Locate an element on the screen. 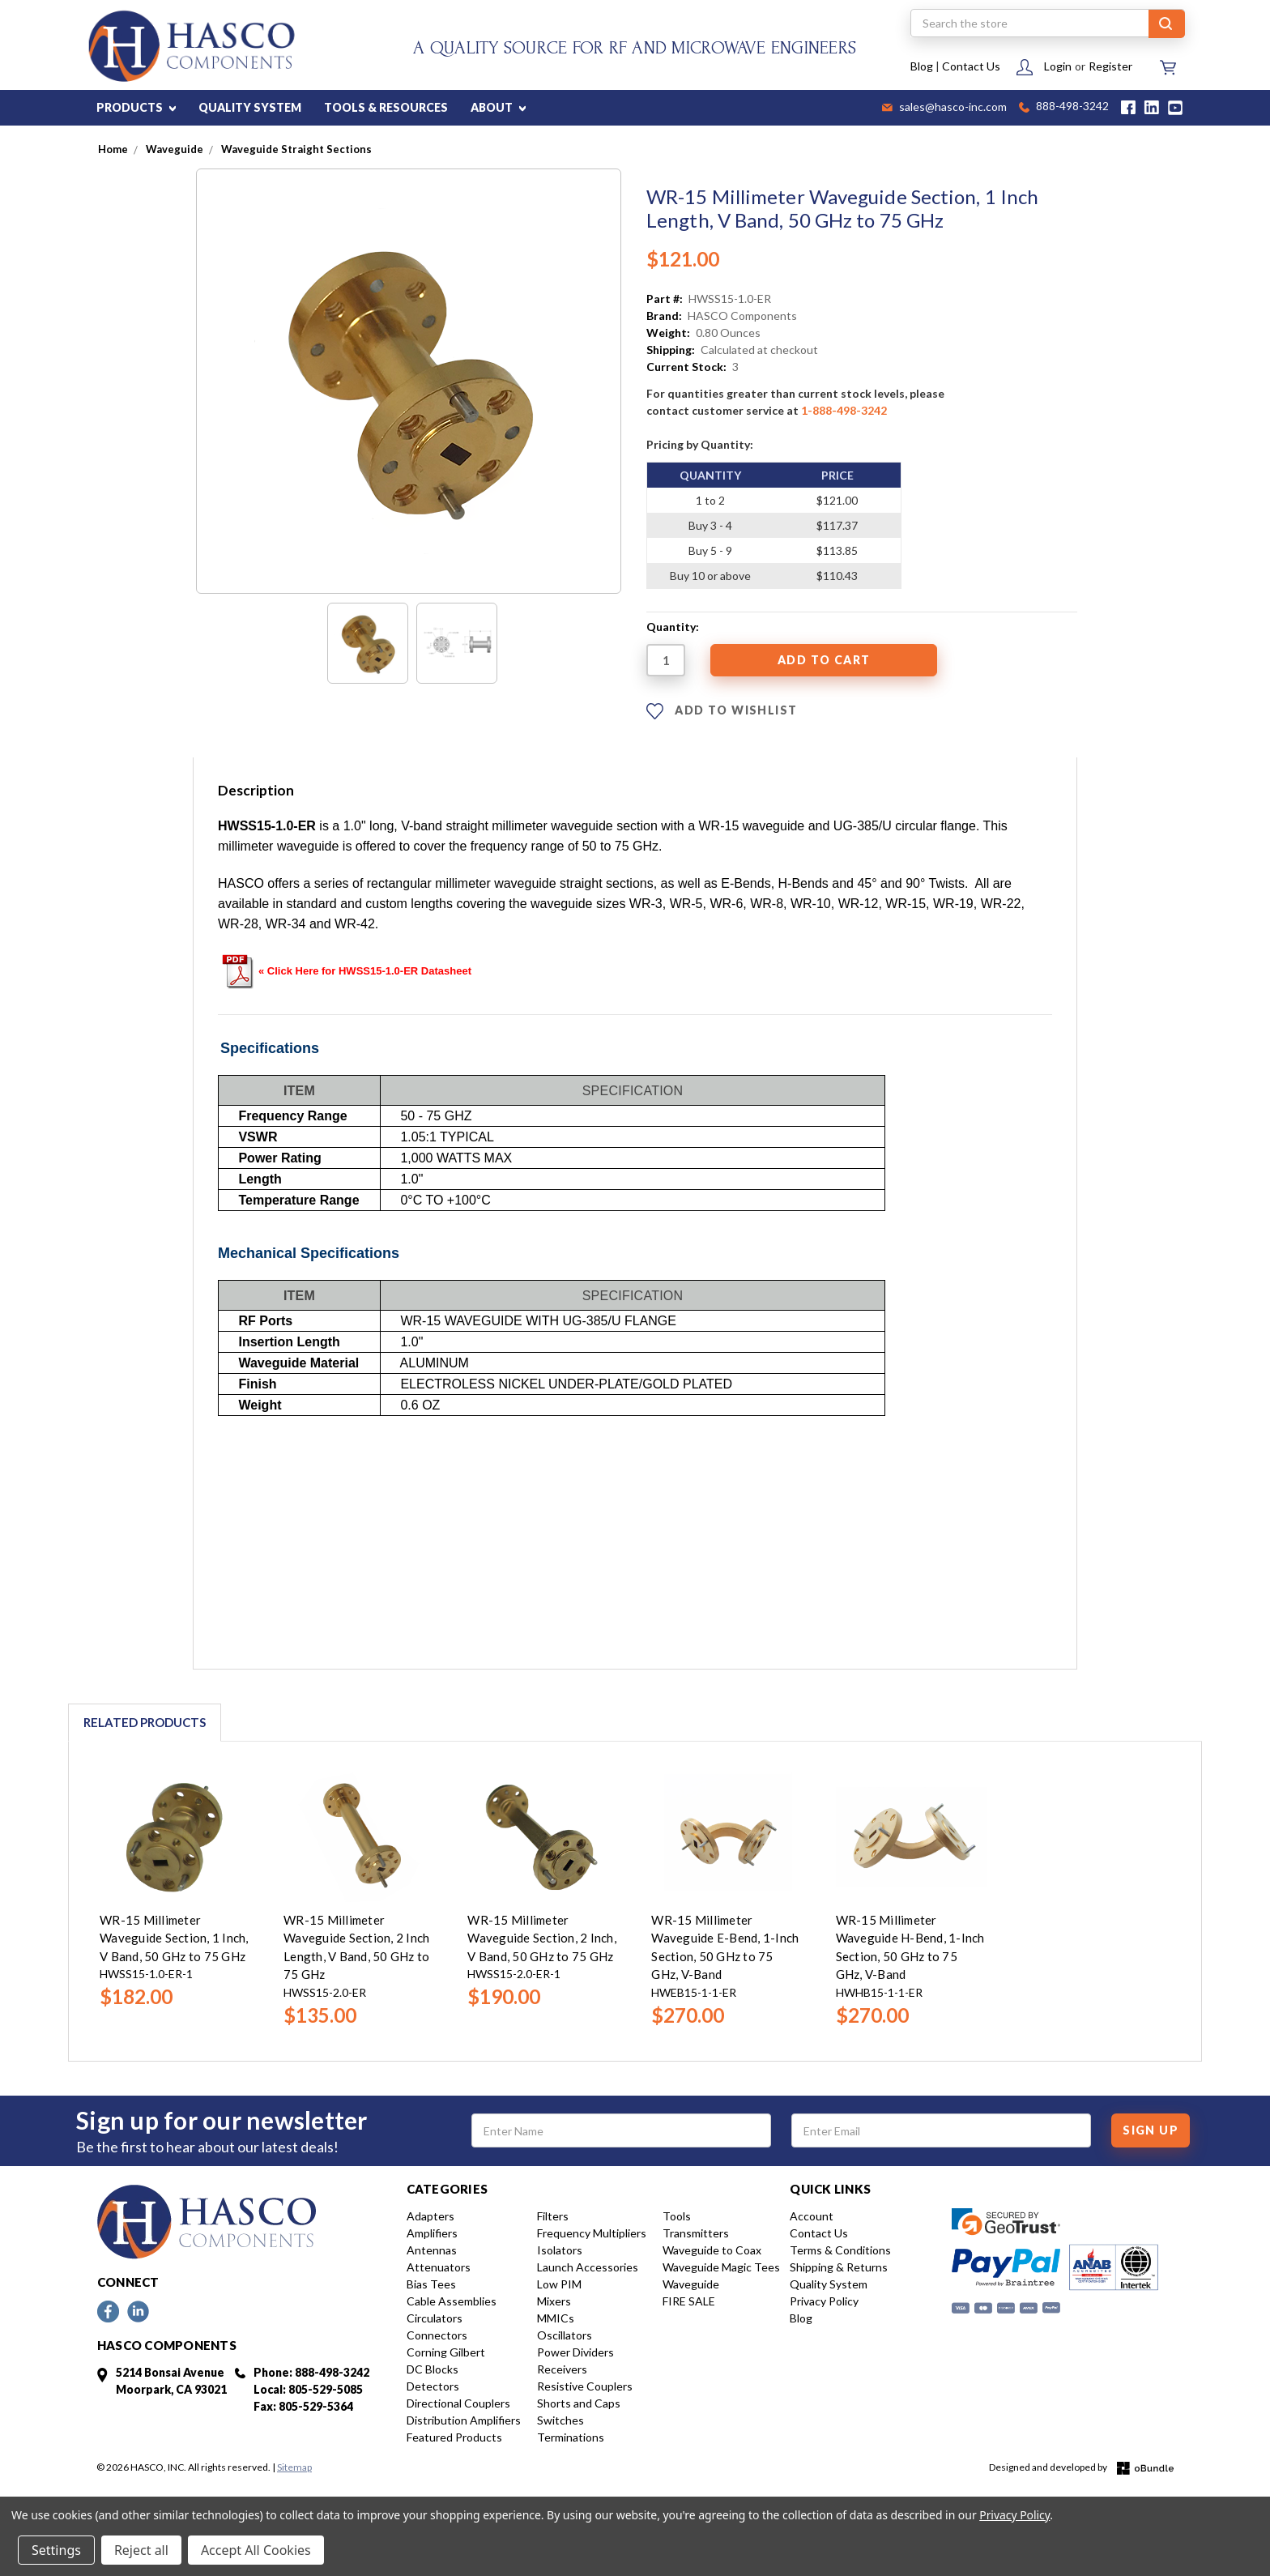  Adapters is located at coordinates (430, 2216).